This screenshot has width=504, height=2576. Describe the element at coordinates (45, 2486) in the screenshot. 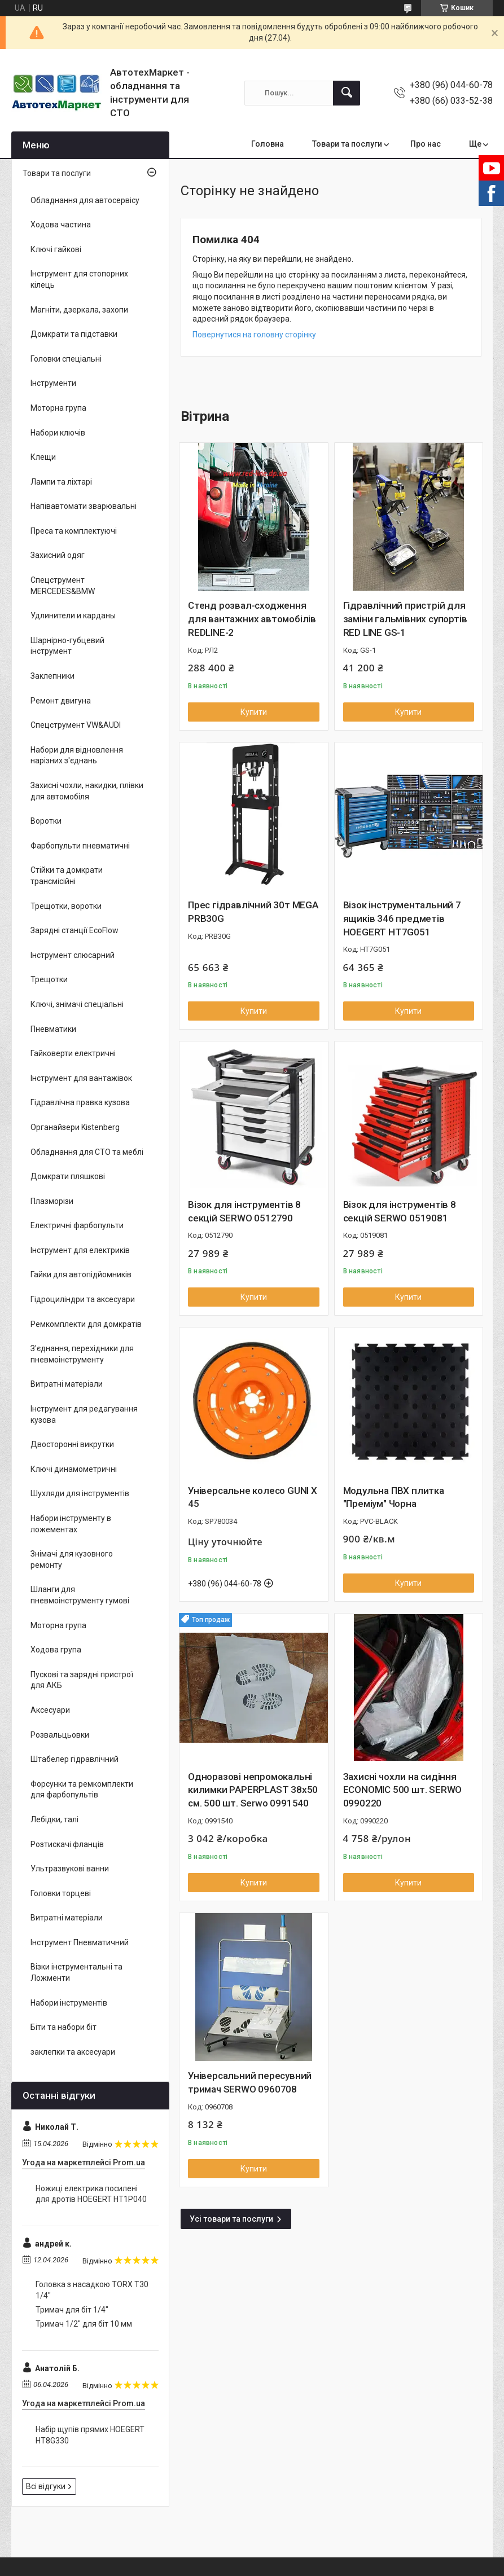

I see `Всі відгуки` at that location.